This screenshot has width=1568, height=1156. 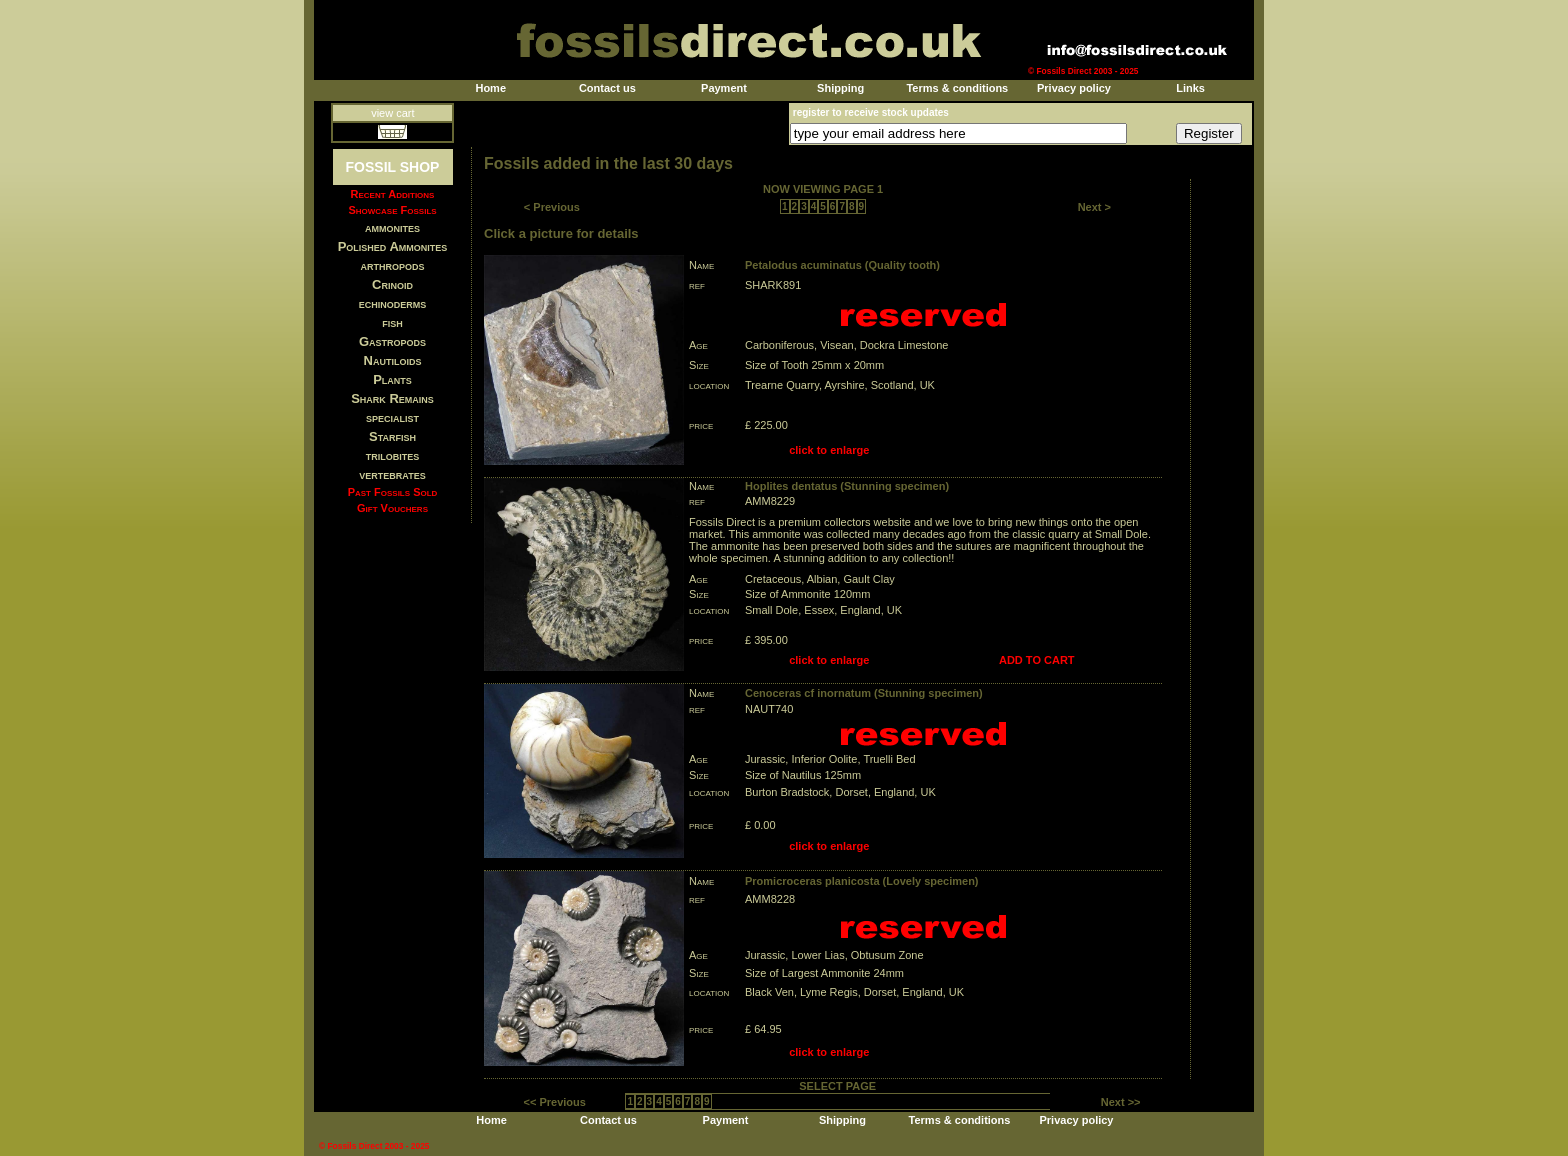 What do you see at coordinates (392, 322) in the screenshot?
I see `fish` at bounding box center [392, 322].